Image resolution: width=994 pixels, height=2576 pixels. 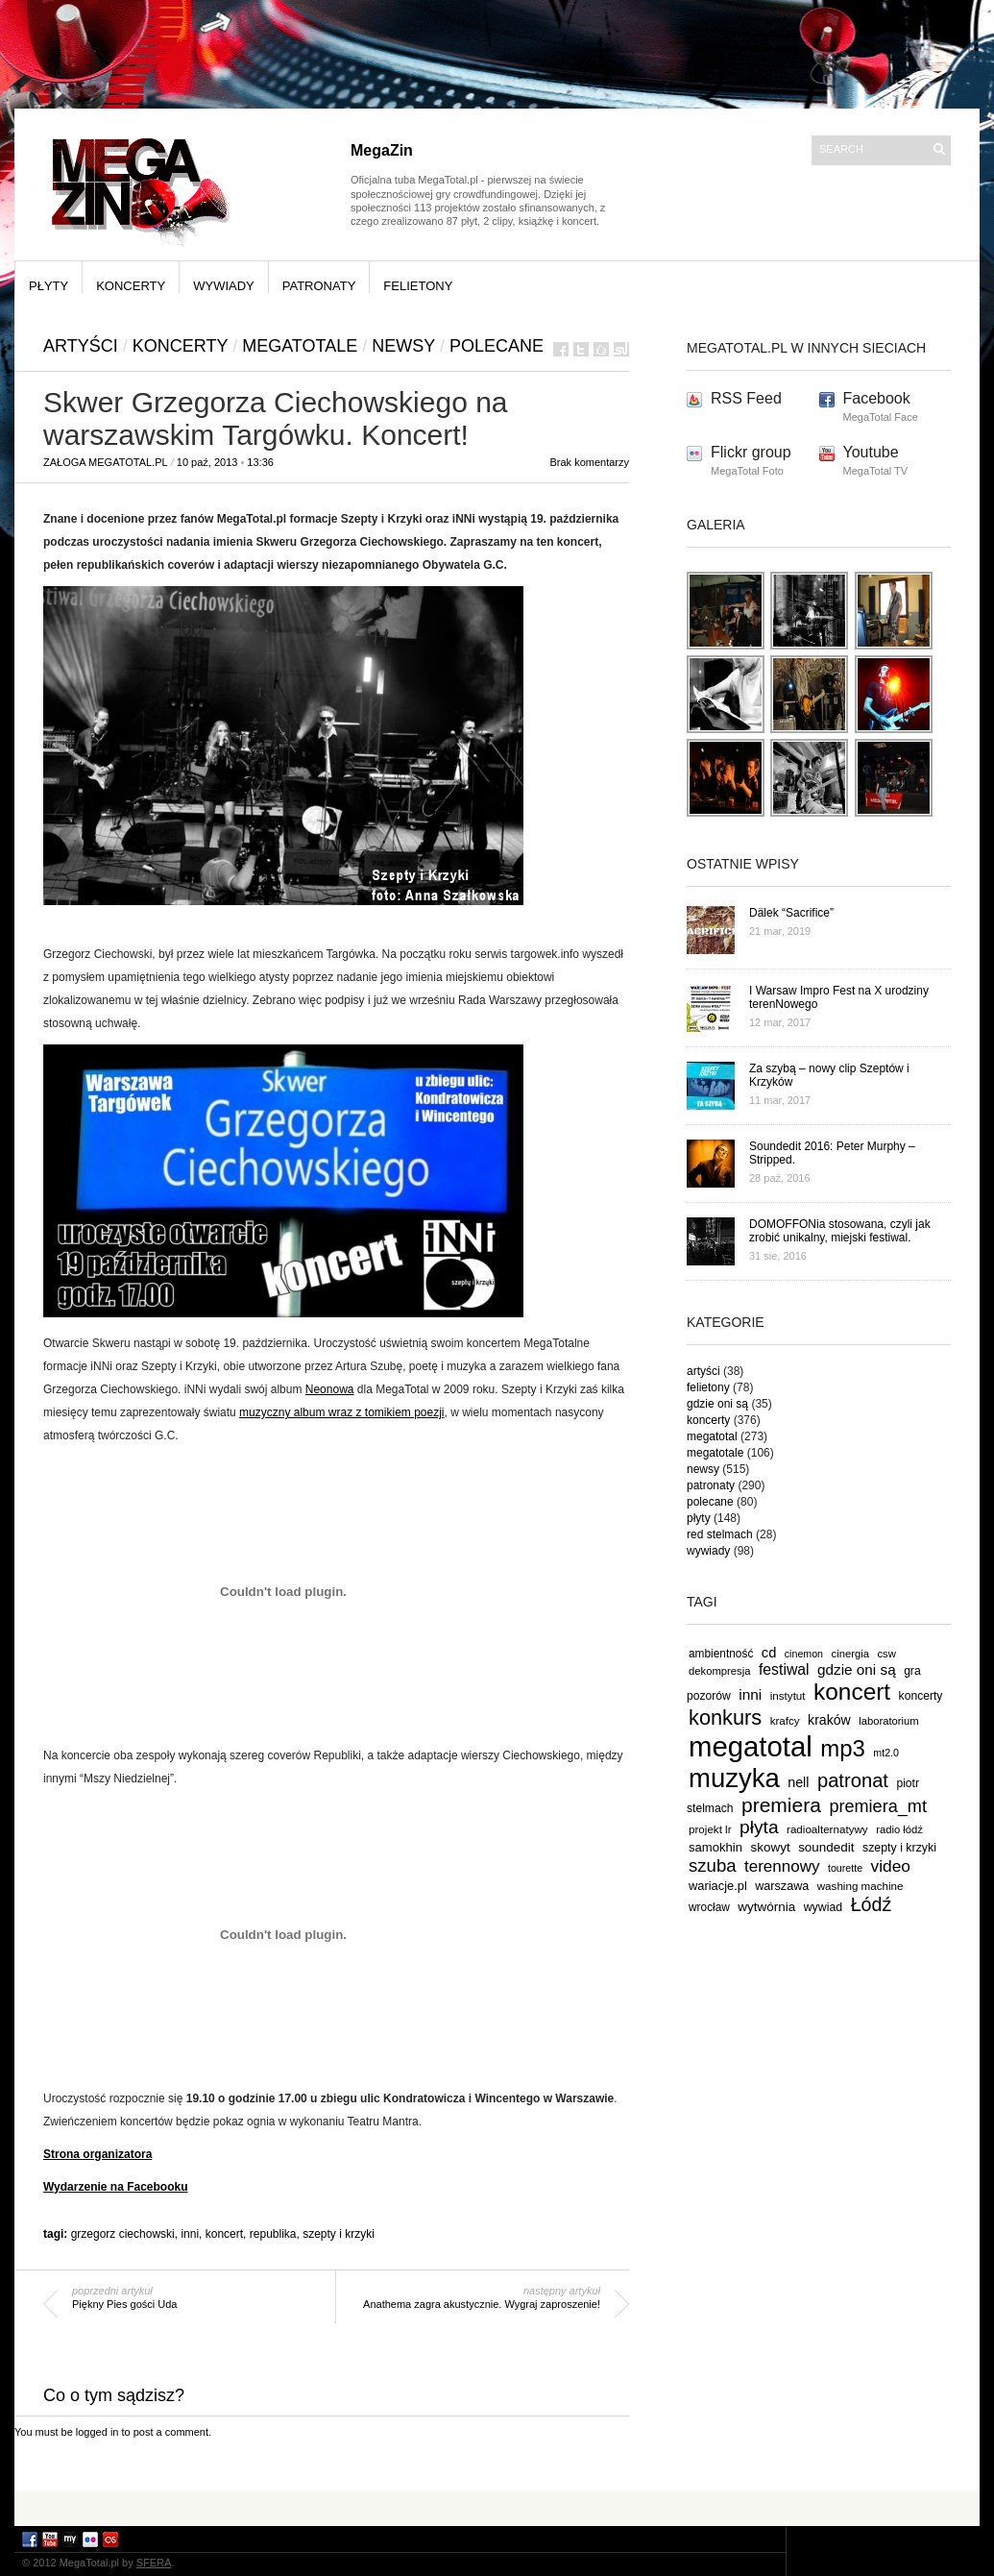 What do you see at coordinates (329, 1389) in the screenshot?
I see `Neonowa` at bounding box center [329, 1389].